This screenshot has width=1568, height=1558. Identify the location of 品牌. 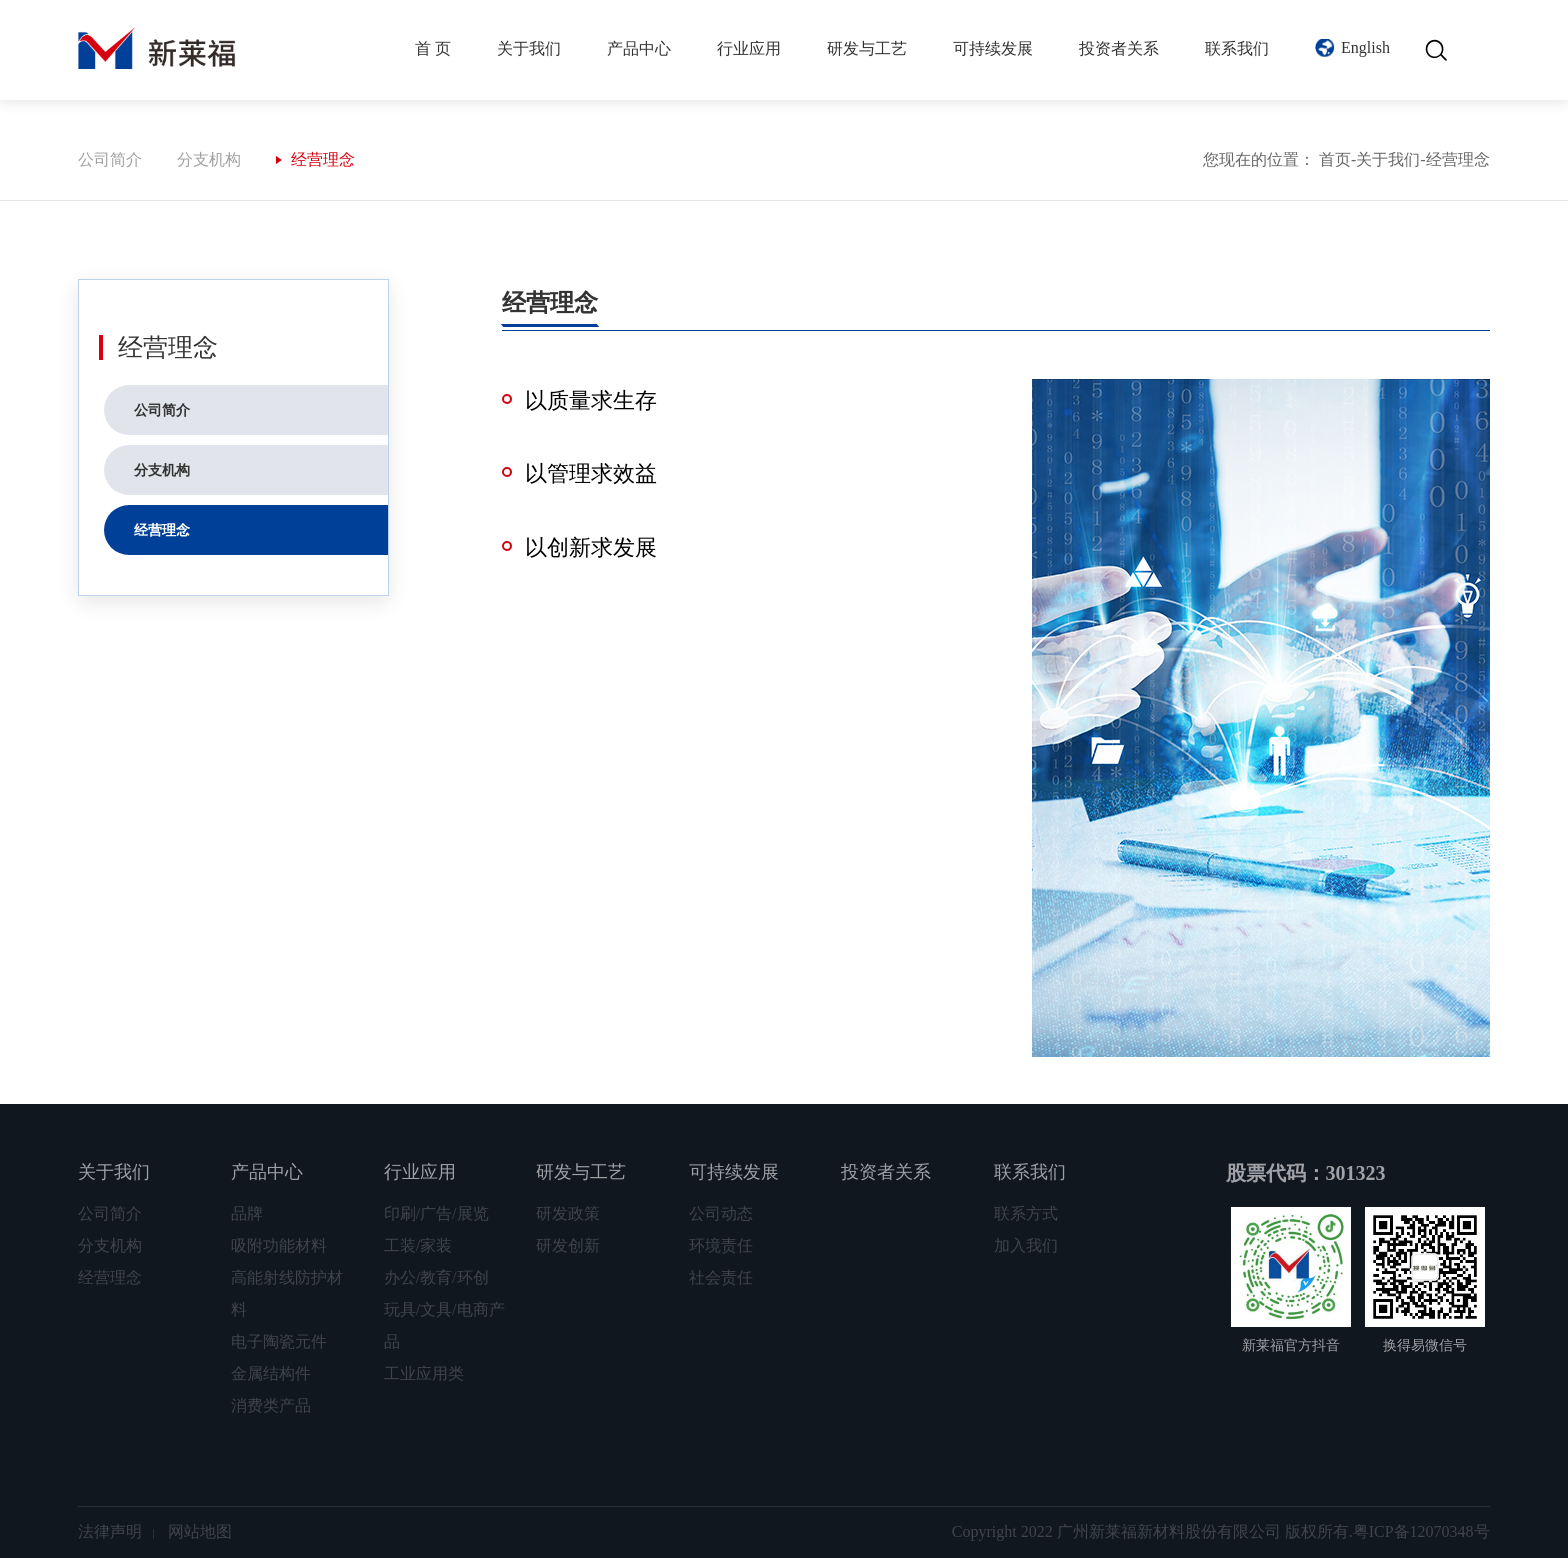
(247, 1213).